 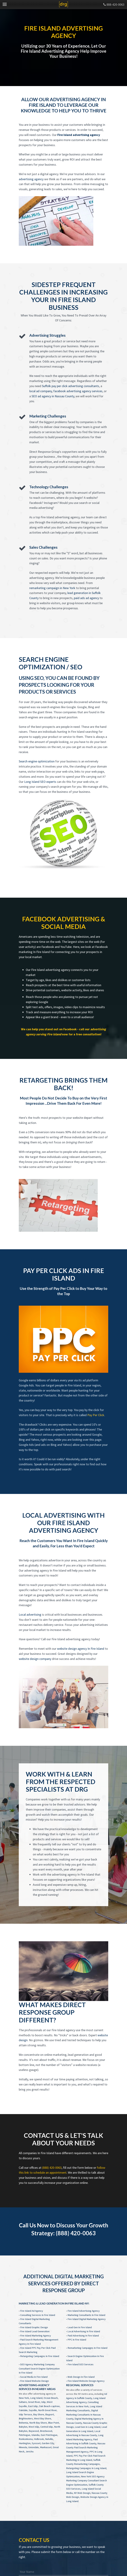 What do you see at coordinates (78, 135) in the screenshot?
I see `Fire Island advertising agency` at bounding box center [78, 135].